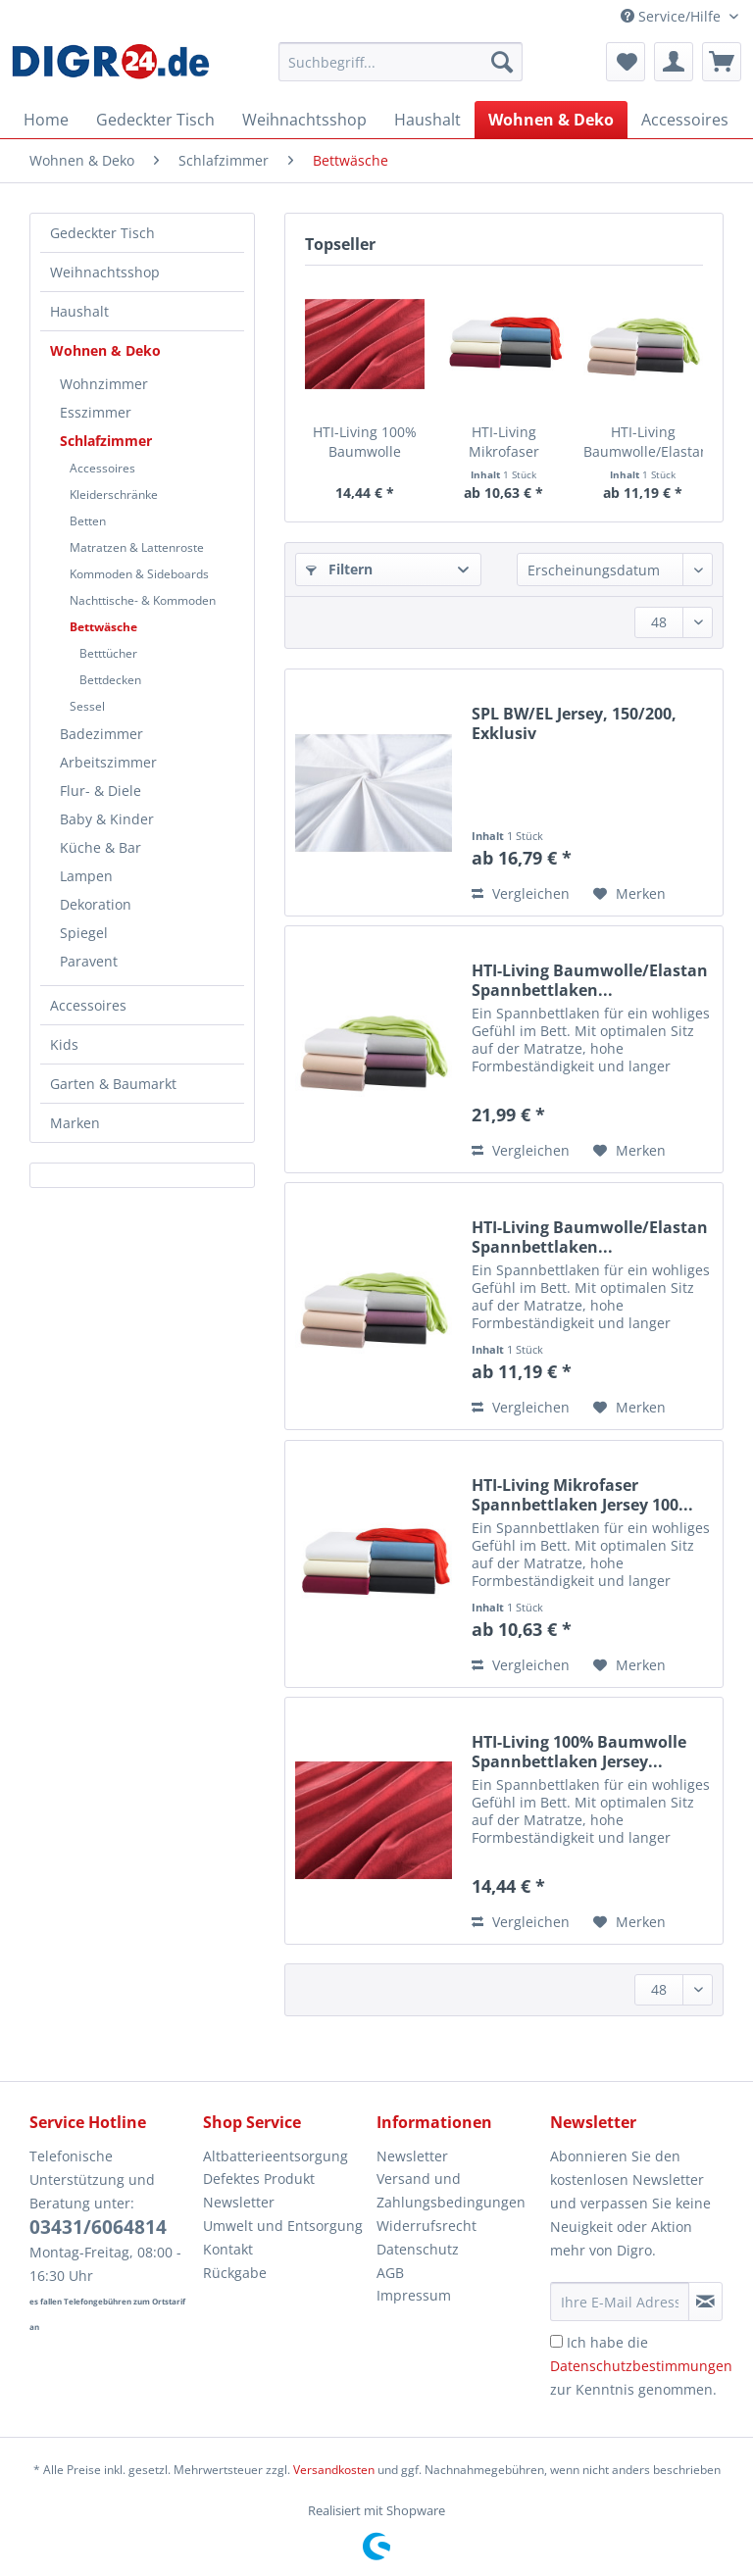  What do you see at coordinates (106, 440) in the screenshot?
I see `Schlafzimmer` at bounding box center [106, 440].